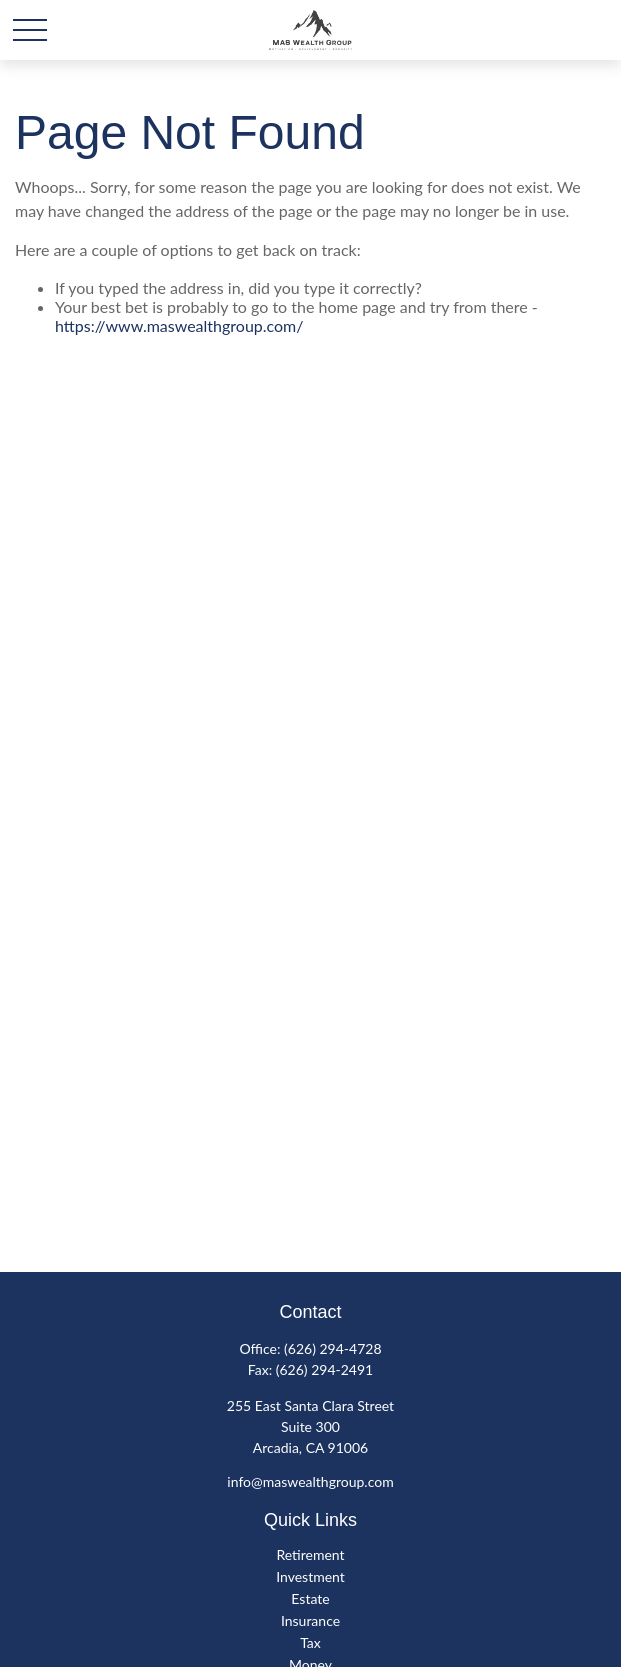  What do you see at coordinates (310, 1598) in the screenshot?
I see `Estate` at bounding box center [310, 1598].